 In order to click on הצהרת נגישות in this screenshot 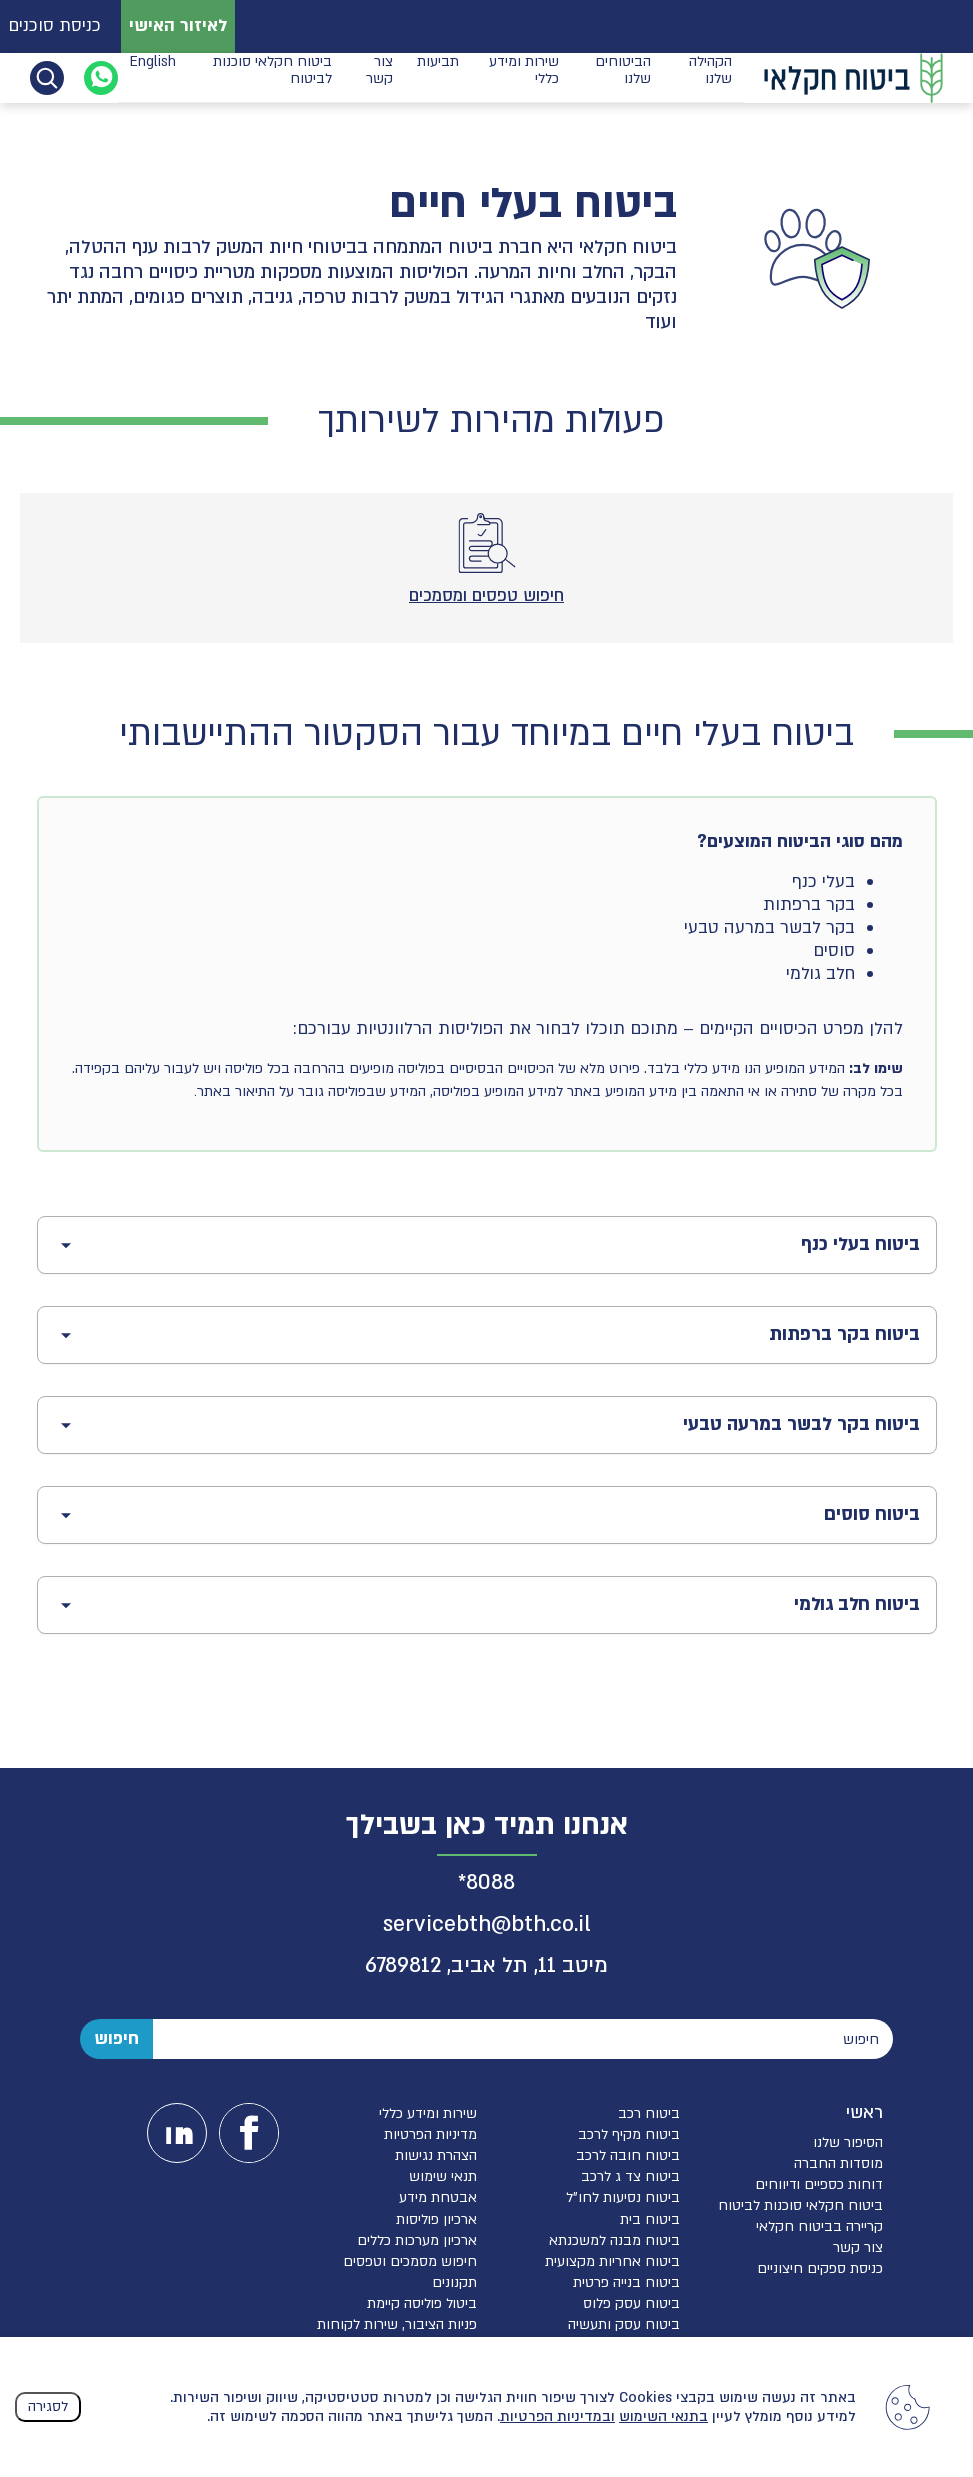, I will do `click(436, 2155)`.